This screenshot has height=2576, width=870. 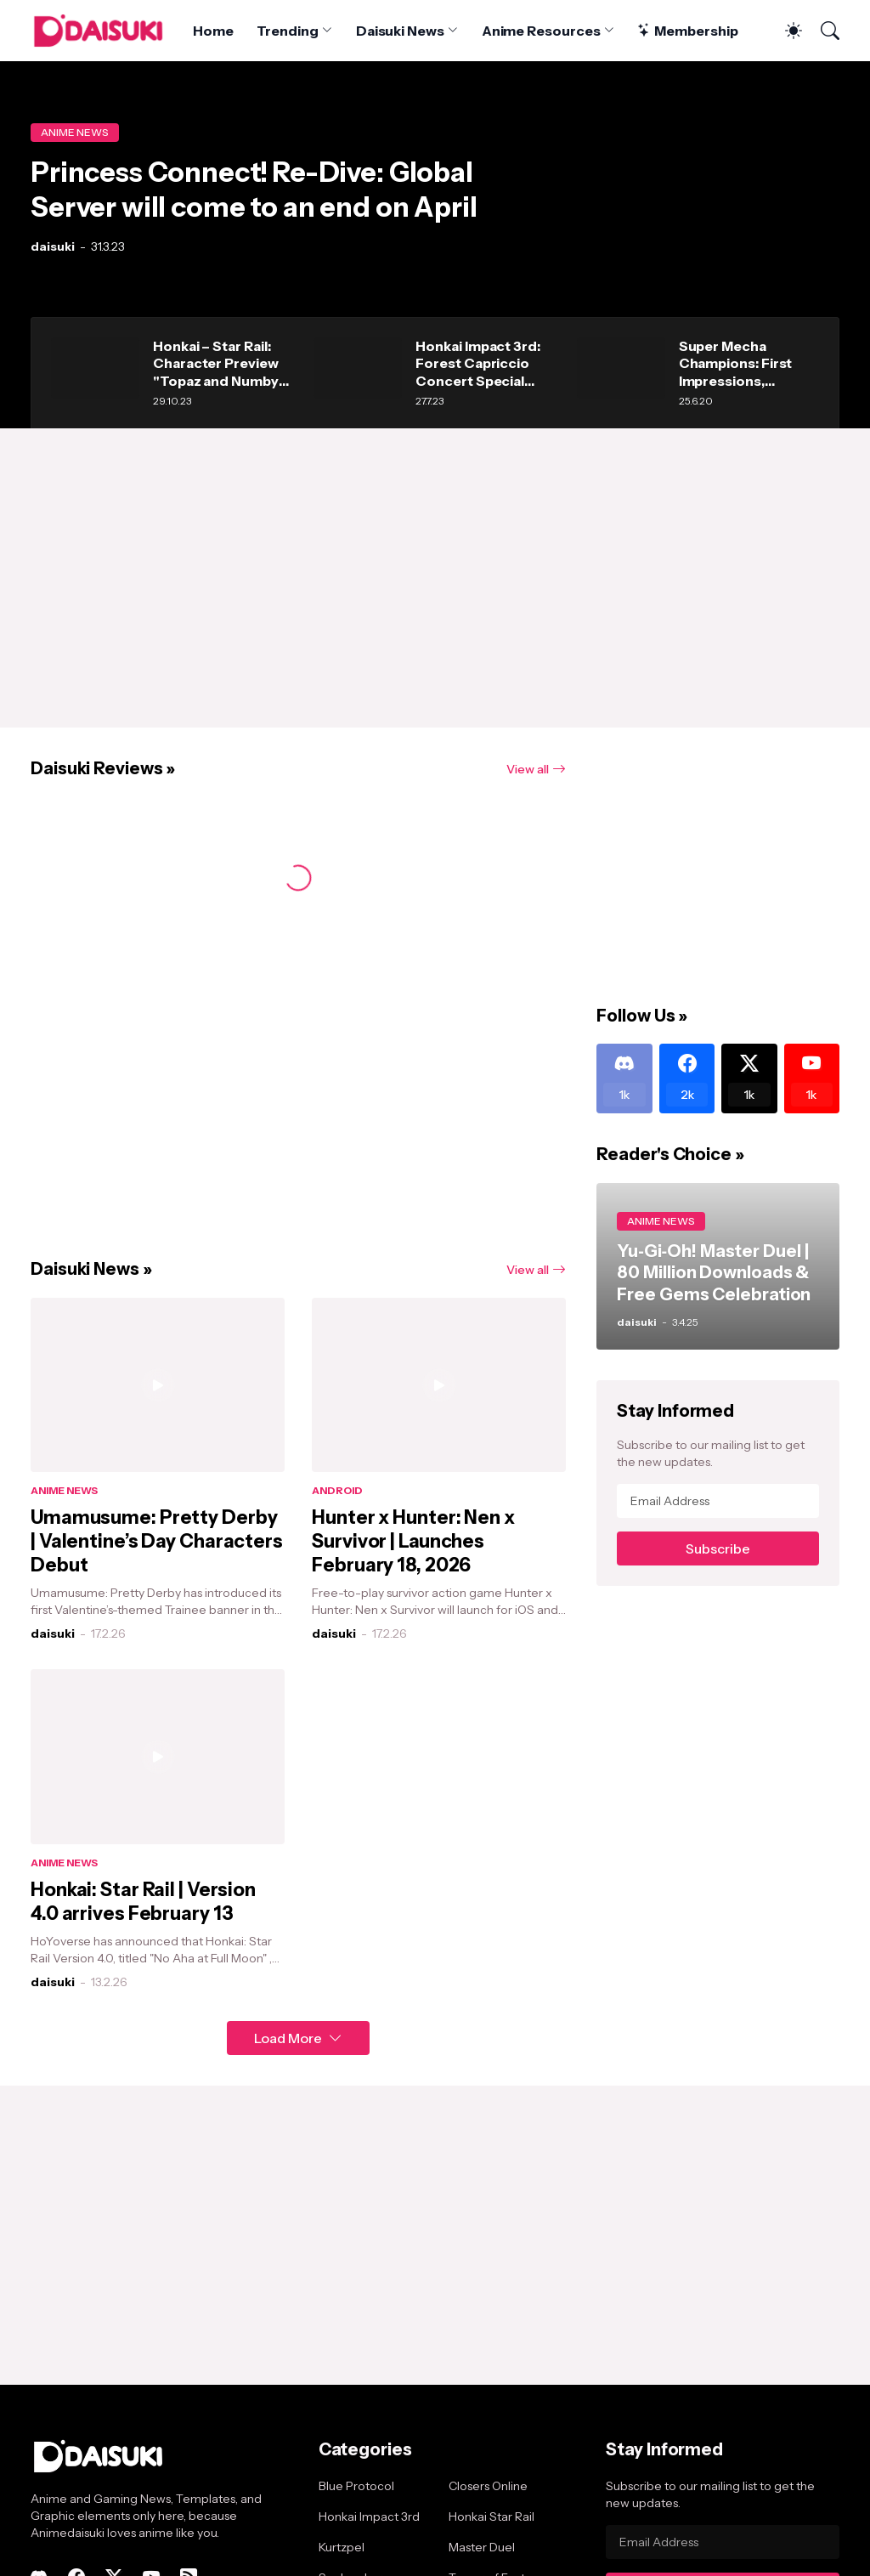 What do you see at coordinates (287, 30) in the screenshot?
I see `Trending` at bounding box center [287, 30].